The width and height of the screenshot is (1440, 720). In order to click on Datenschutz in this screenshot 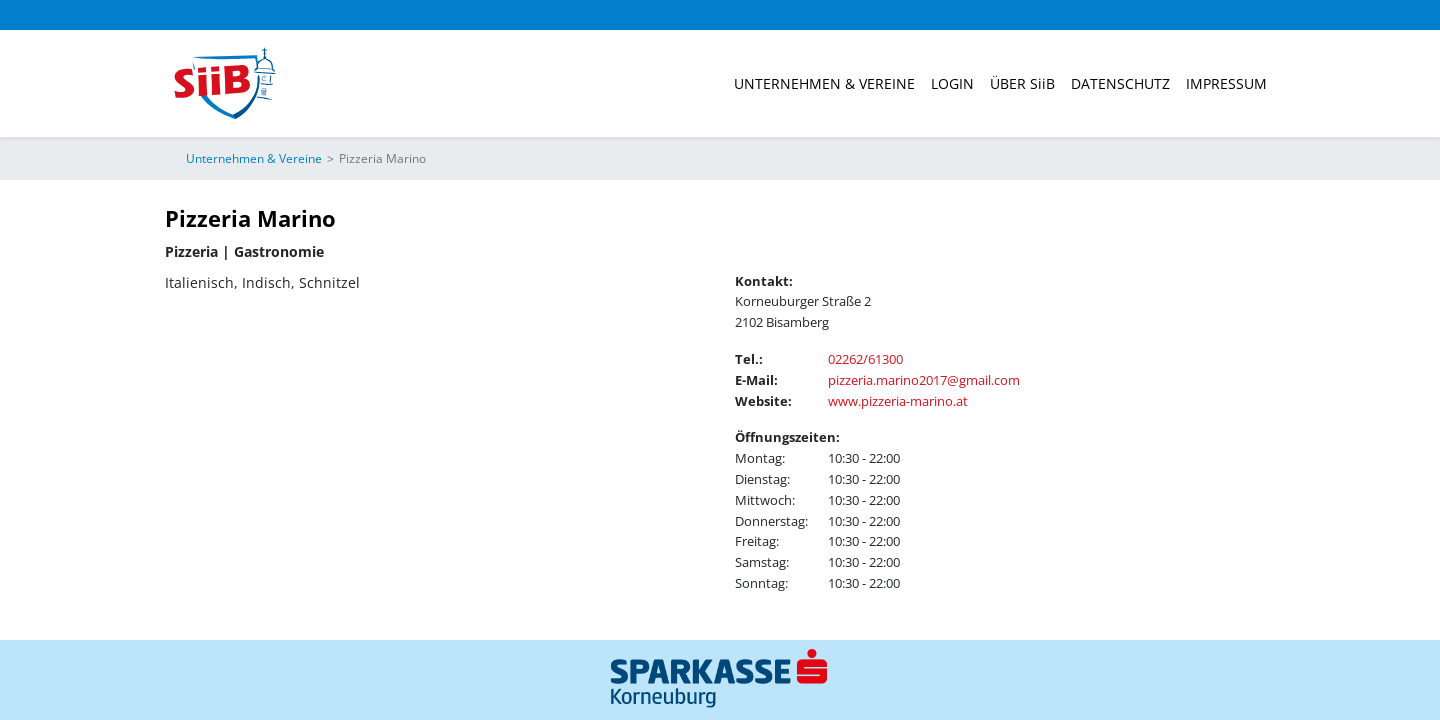, I will do `click(1120, 83)`.